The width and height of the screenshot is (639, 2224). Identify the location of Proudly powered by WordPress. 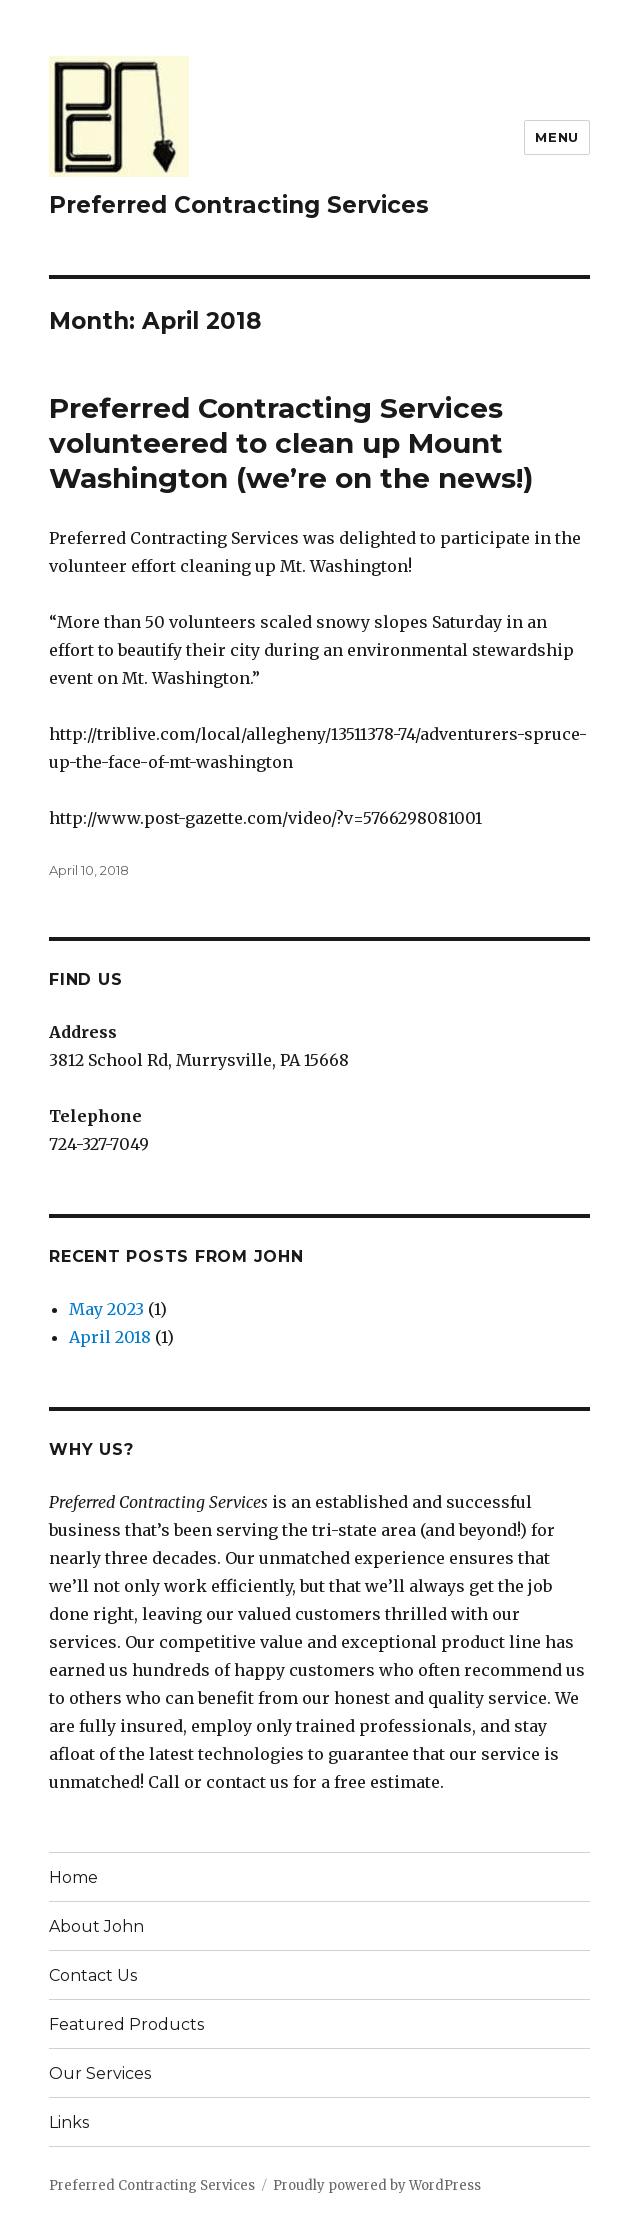
(377, 2185).